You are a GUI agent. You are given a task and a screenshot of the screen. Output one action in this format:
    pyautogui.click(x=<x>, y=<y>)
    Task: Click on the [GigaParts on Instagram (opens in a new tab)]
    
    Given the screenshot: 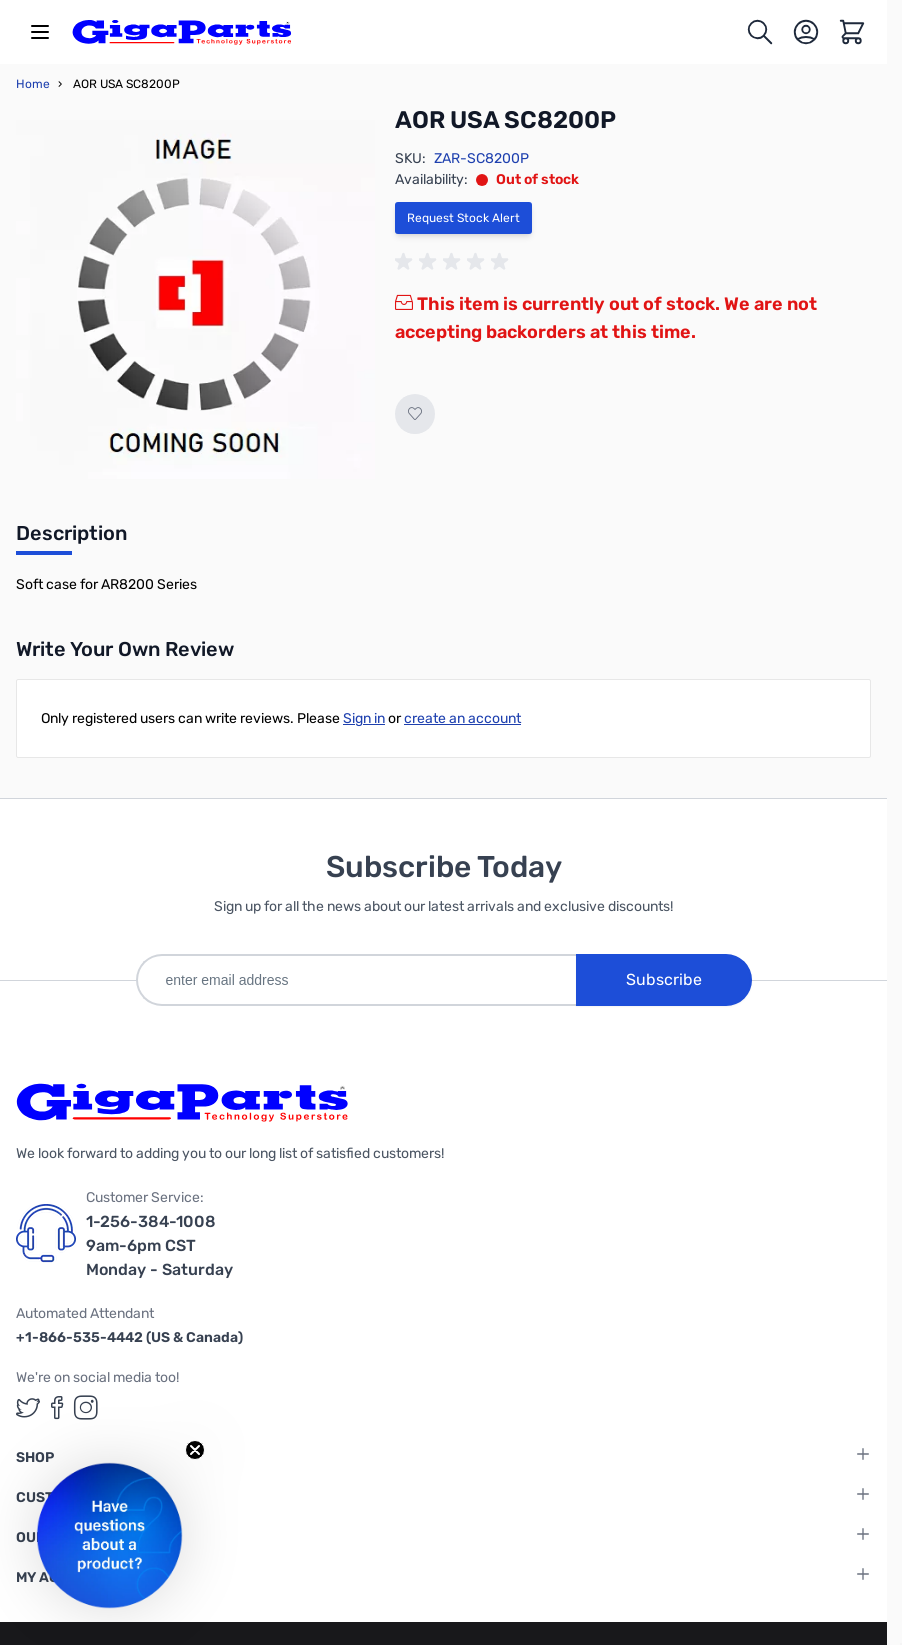 What is the action you would take?
    pyautogui.click(x=86, y=1407)
    